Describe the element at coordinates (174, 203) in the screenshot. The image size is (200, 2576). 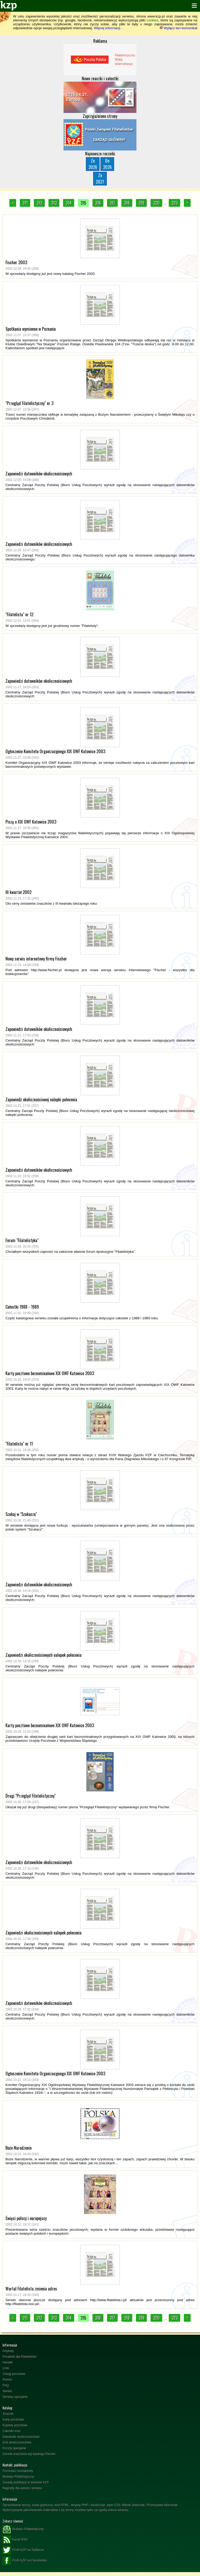
I see `323` at that location.